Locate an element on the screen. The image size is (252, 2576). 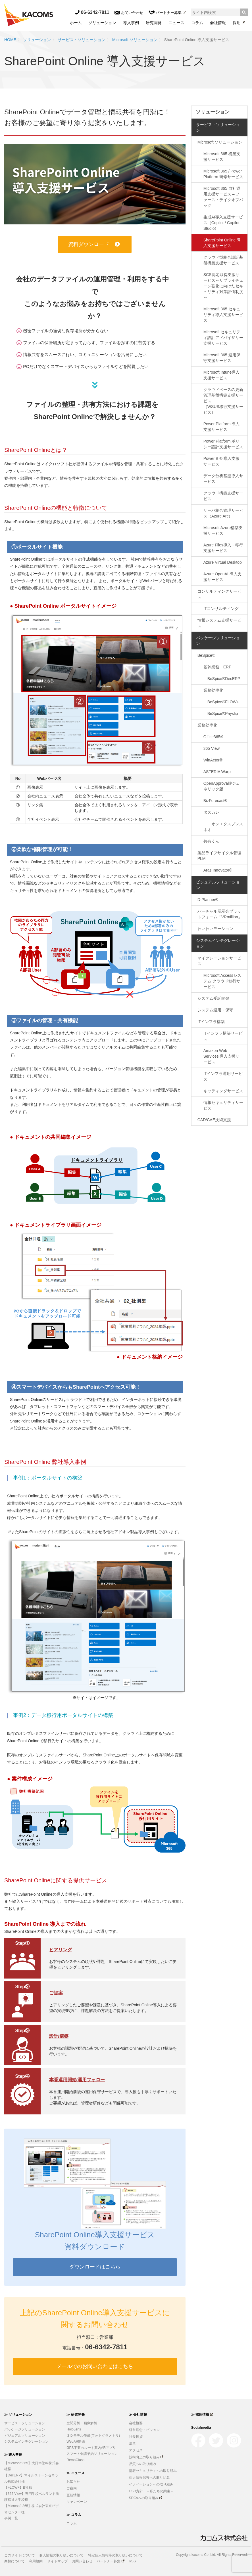
会社情報 is located at coordinates (218, 22).